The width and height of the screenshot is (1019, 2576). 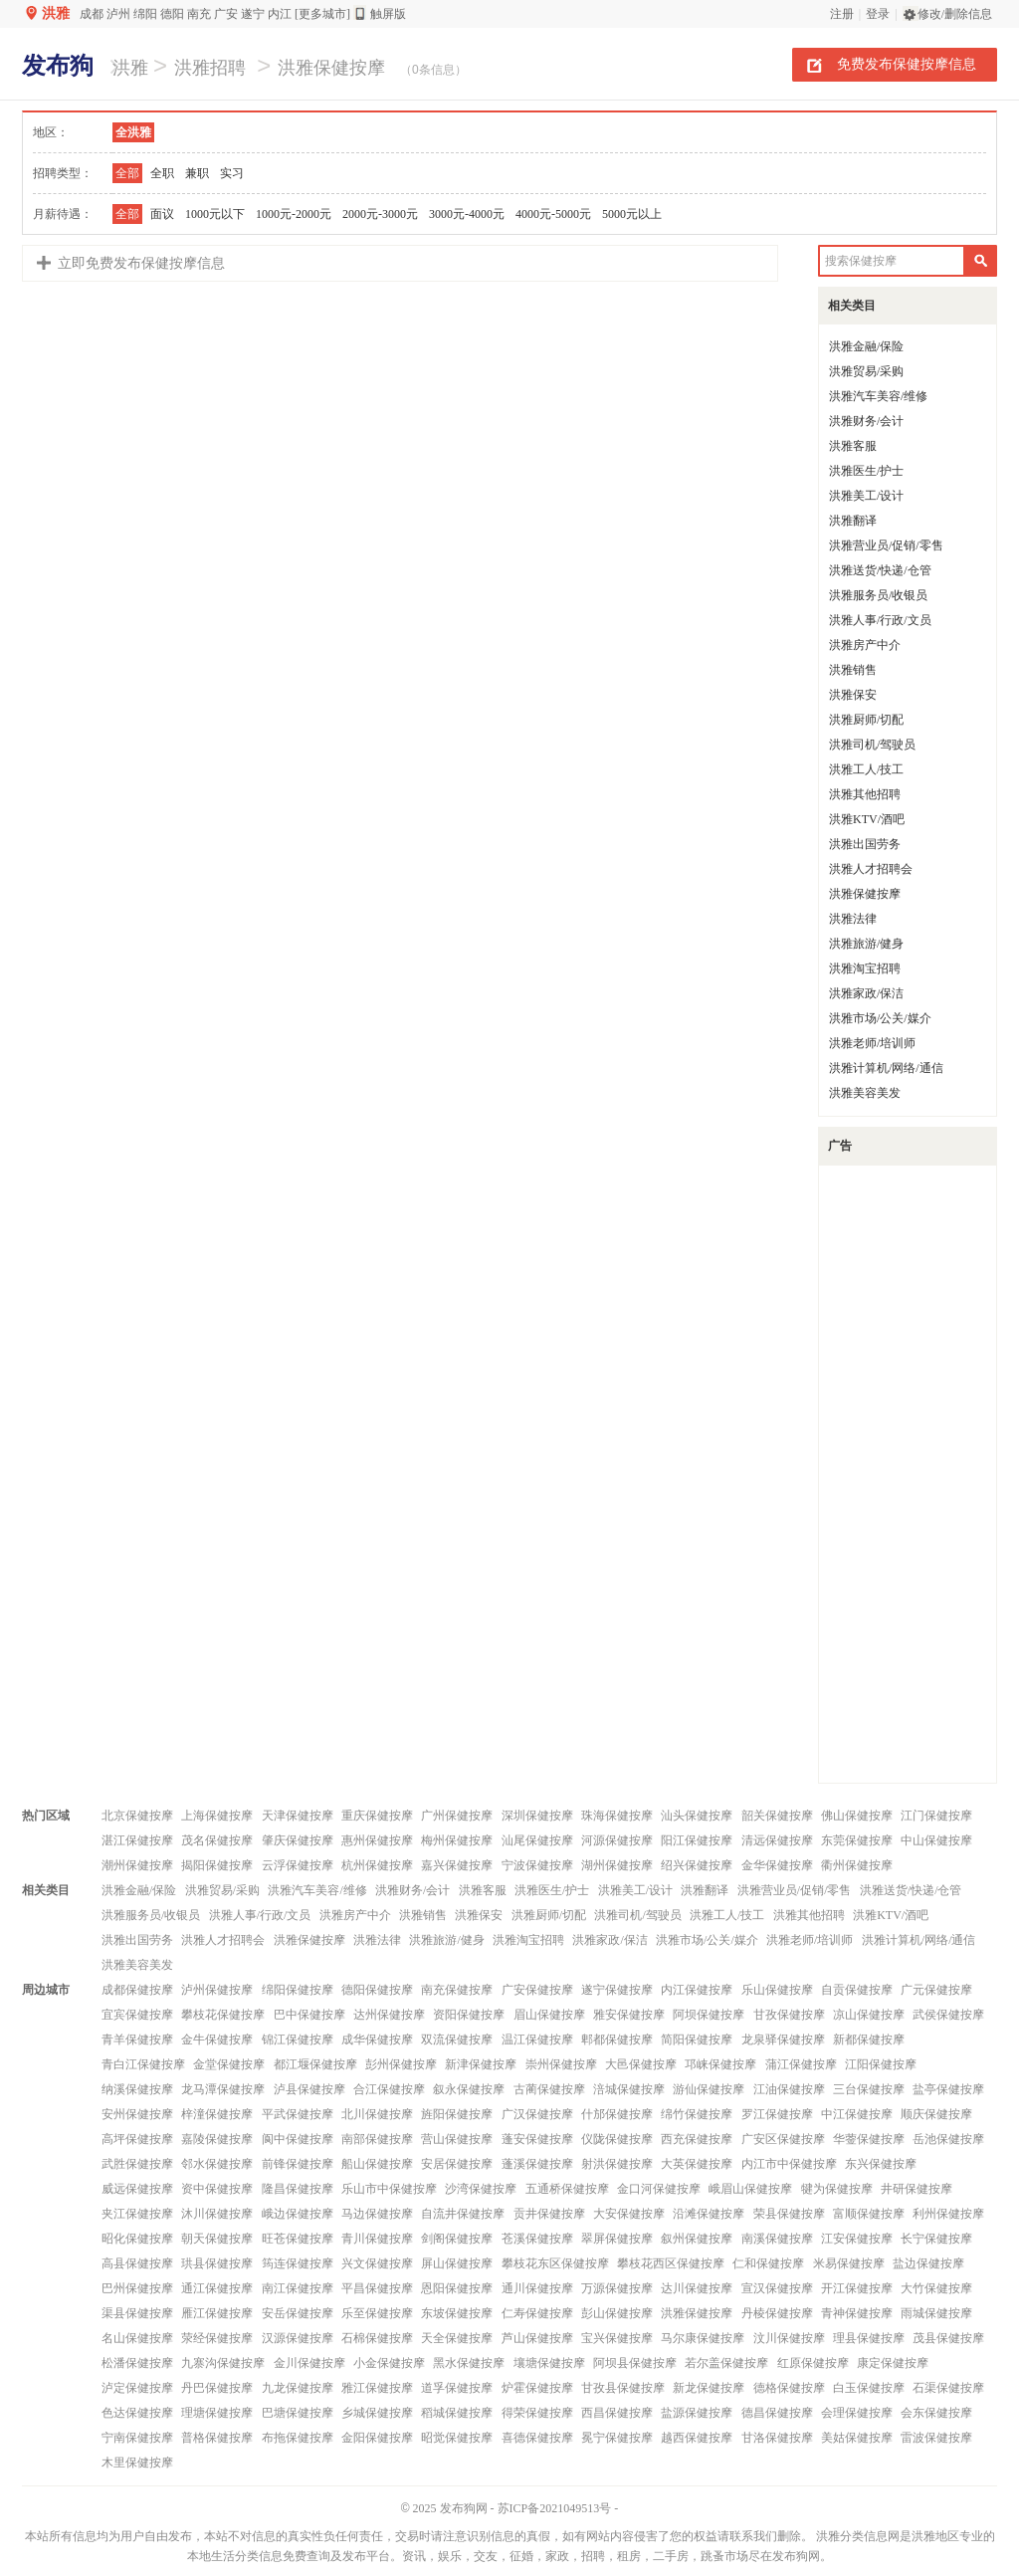 What do you see at coordinates (696, 1990) in the screenshot?
I see `内江保健按摩` at bounding box center [696, 1990].